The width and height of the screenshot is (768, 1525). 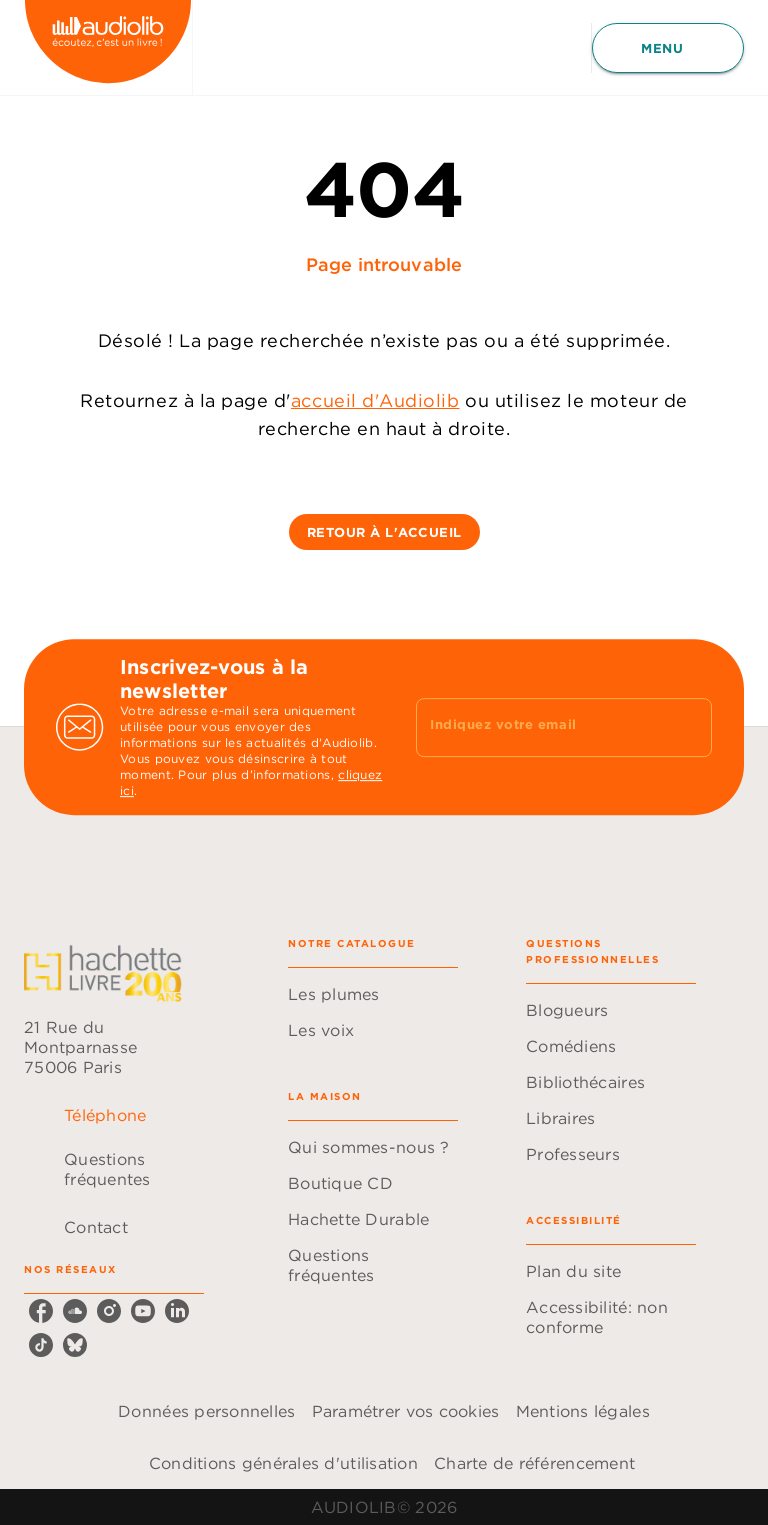 What do you see at coordinates (177, 1311) in the screenshot?
I see `[linkedin]` at bounding box center [177, 1311].